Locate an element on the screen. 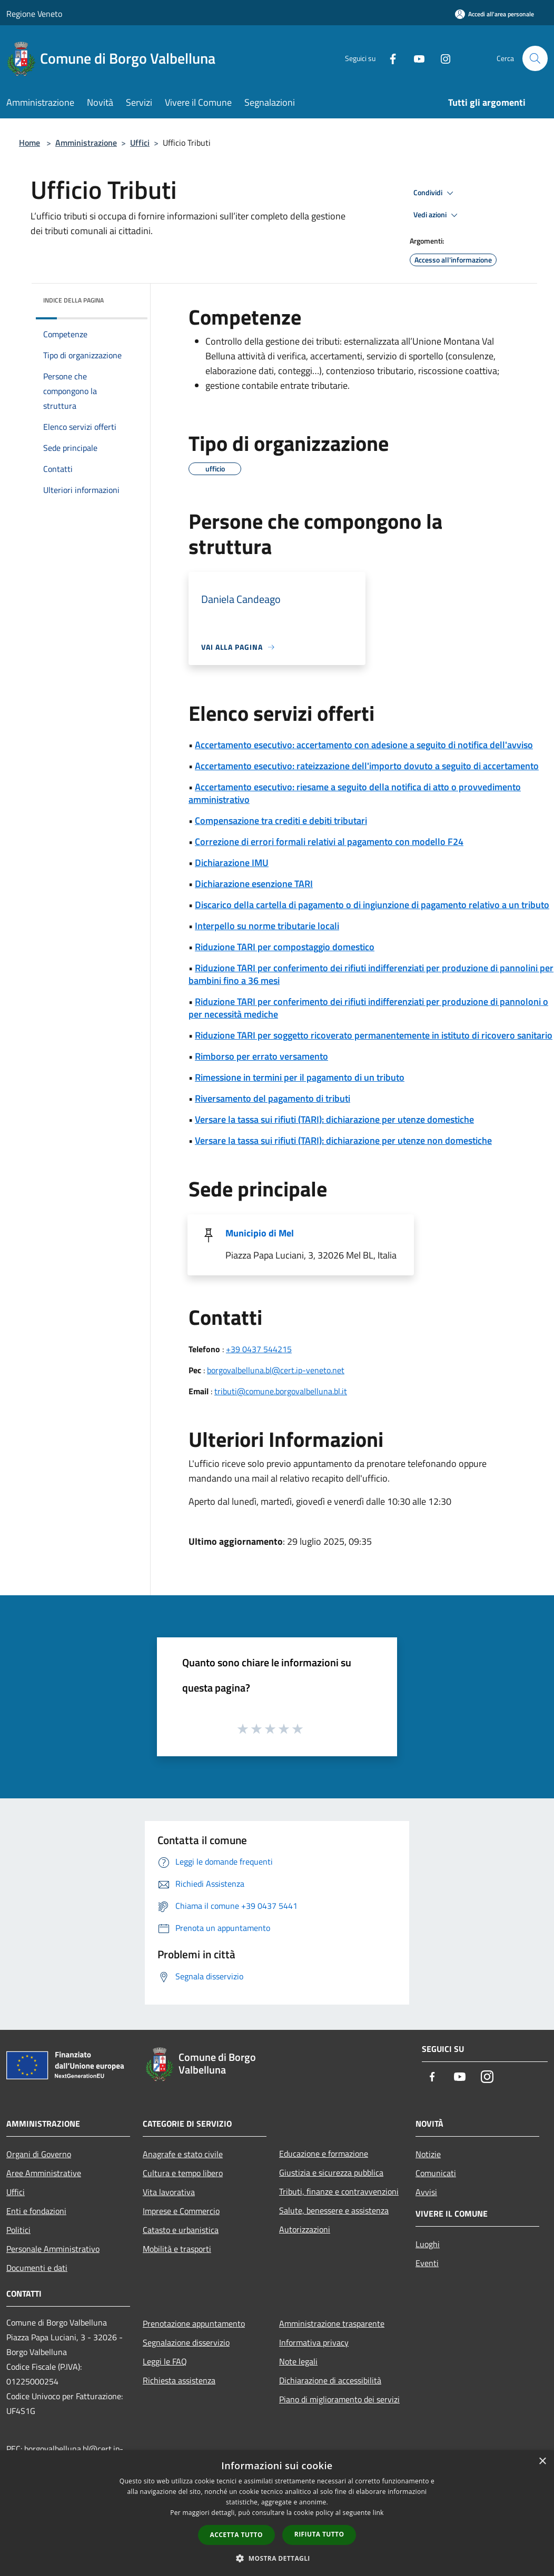 This screenshot has width=554, height=2576. Anagrafe e stato civile is located at coordinates (183, 2154).